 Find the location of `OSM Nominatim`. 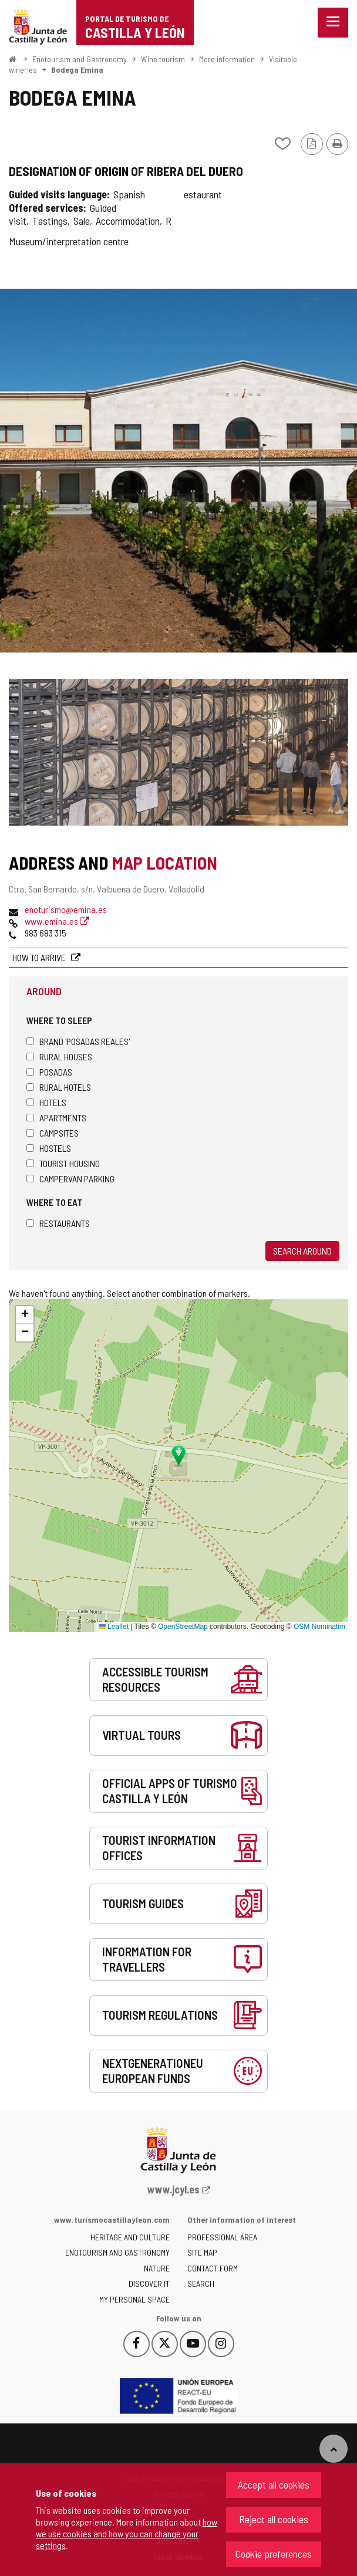

OSM Nominatim is located at coordinates (319, 1626).